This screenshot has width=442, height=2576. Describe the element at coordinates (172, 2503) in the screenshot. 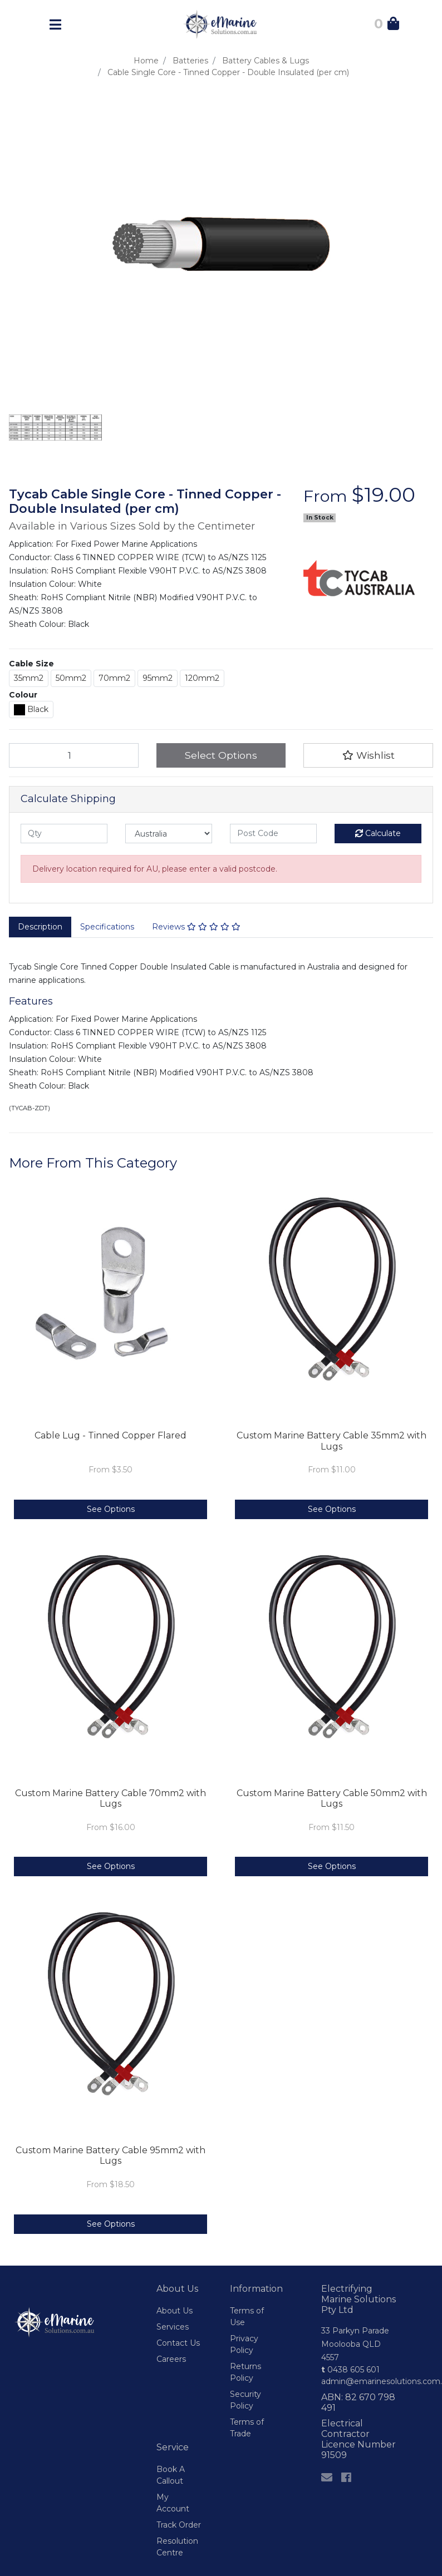

I see `My Account` at that location.